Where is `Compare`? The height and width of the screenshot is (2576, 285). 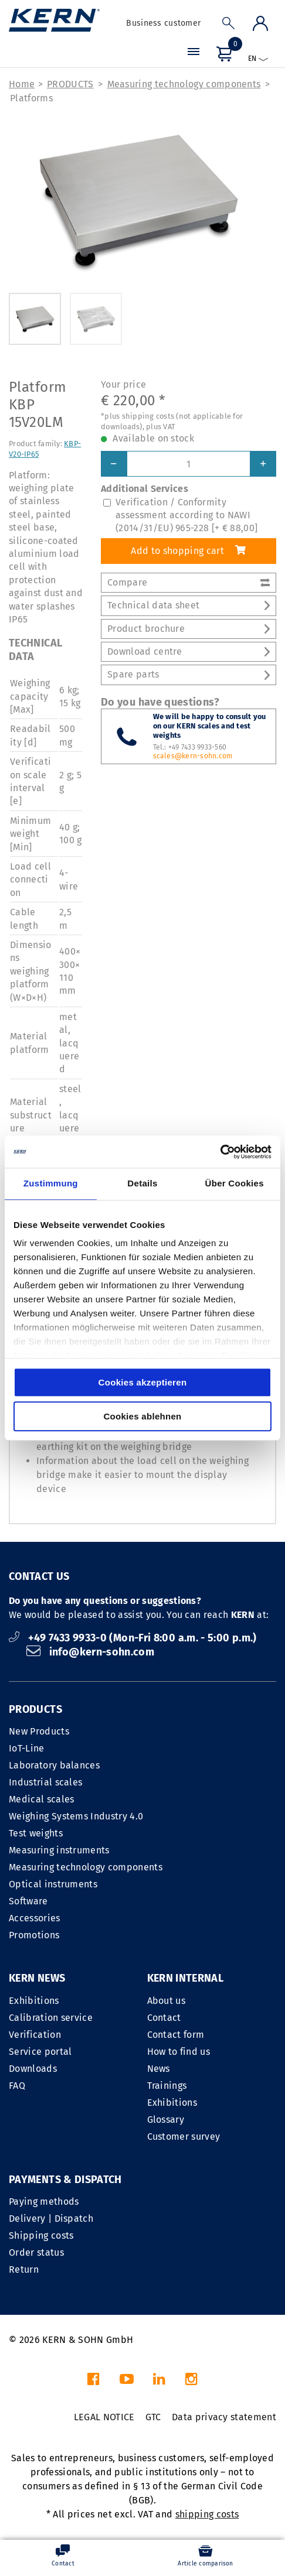 Compare is located at coordinates (188, 582).